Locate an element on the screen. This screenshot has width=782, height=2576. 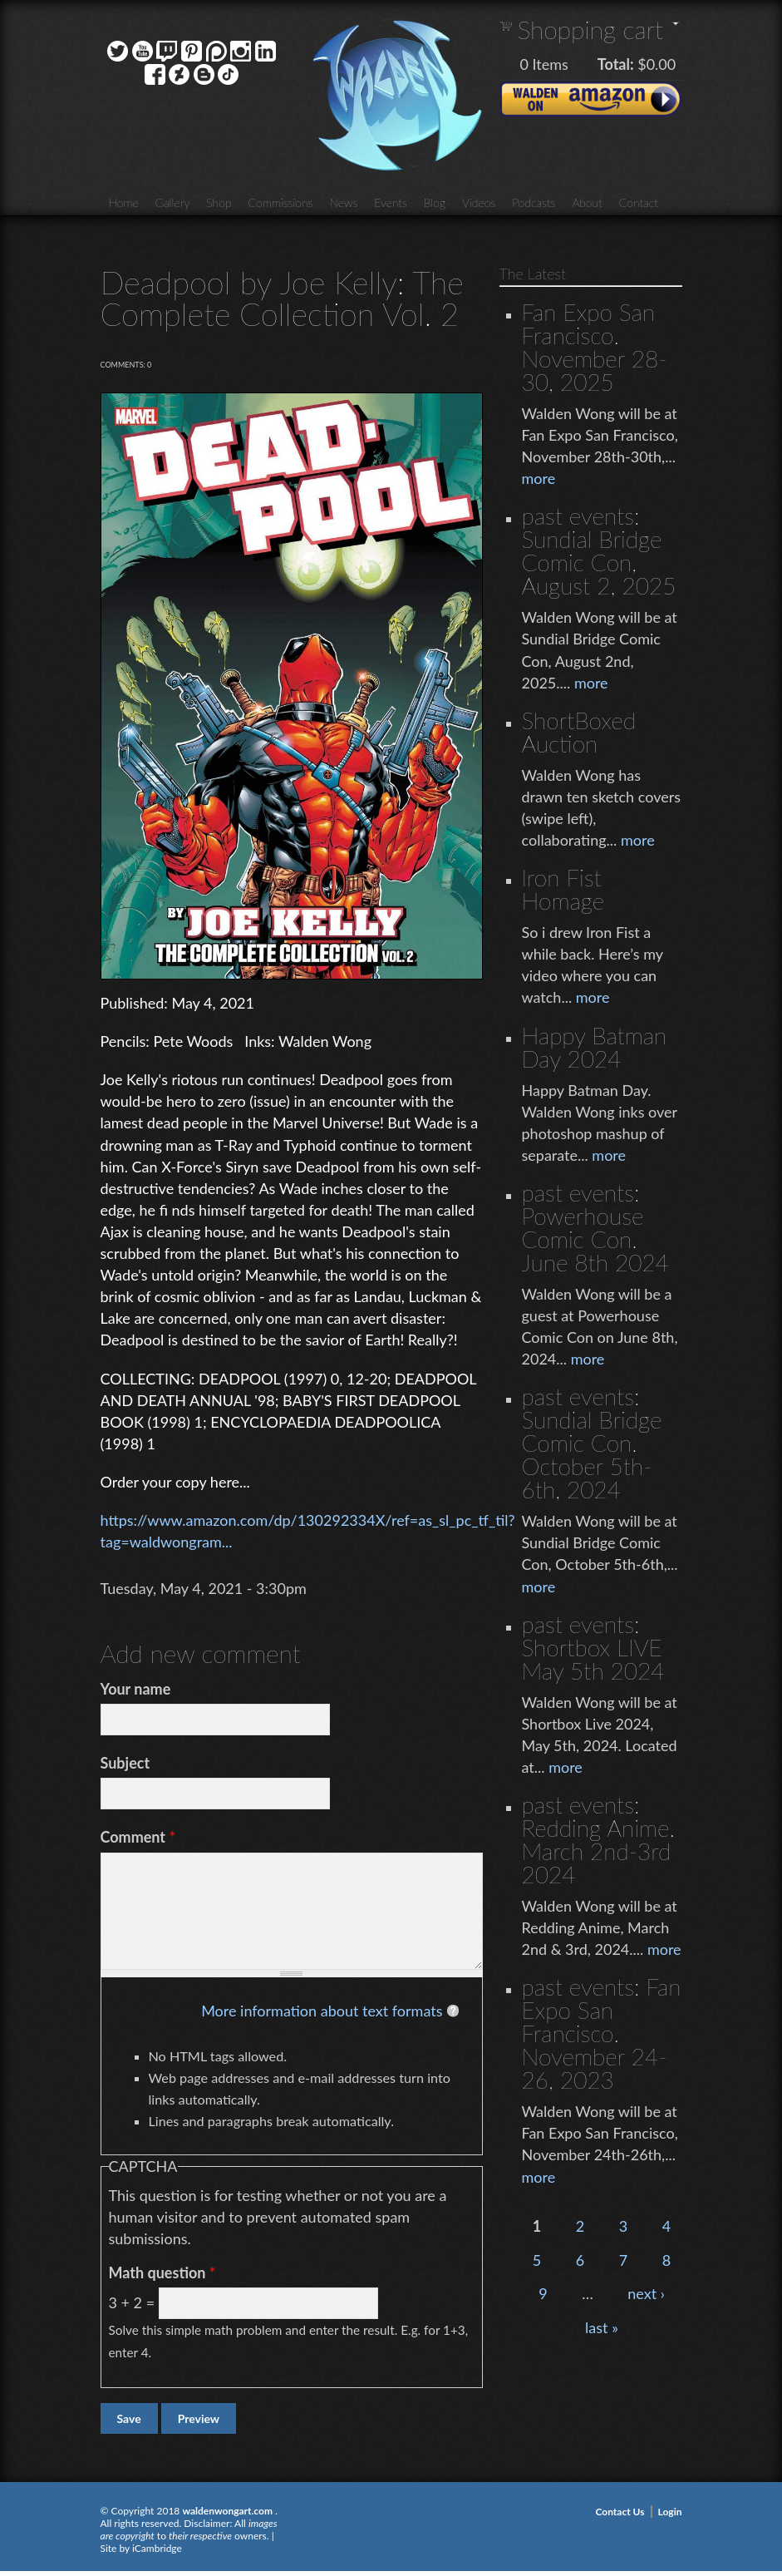
Shop is located at coordinates (218, 202).